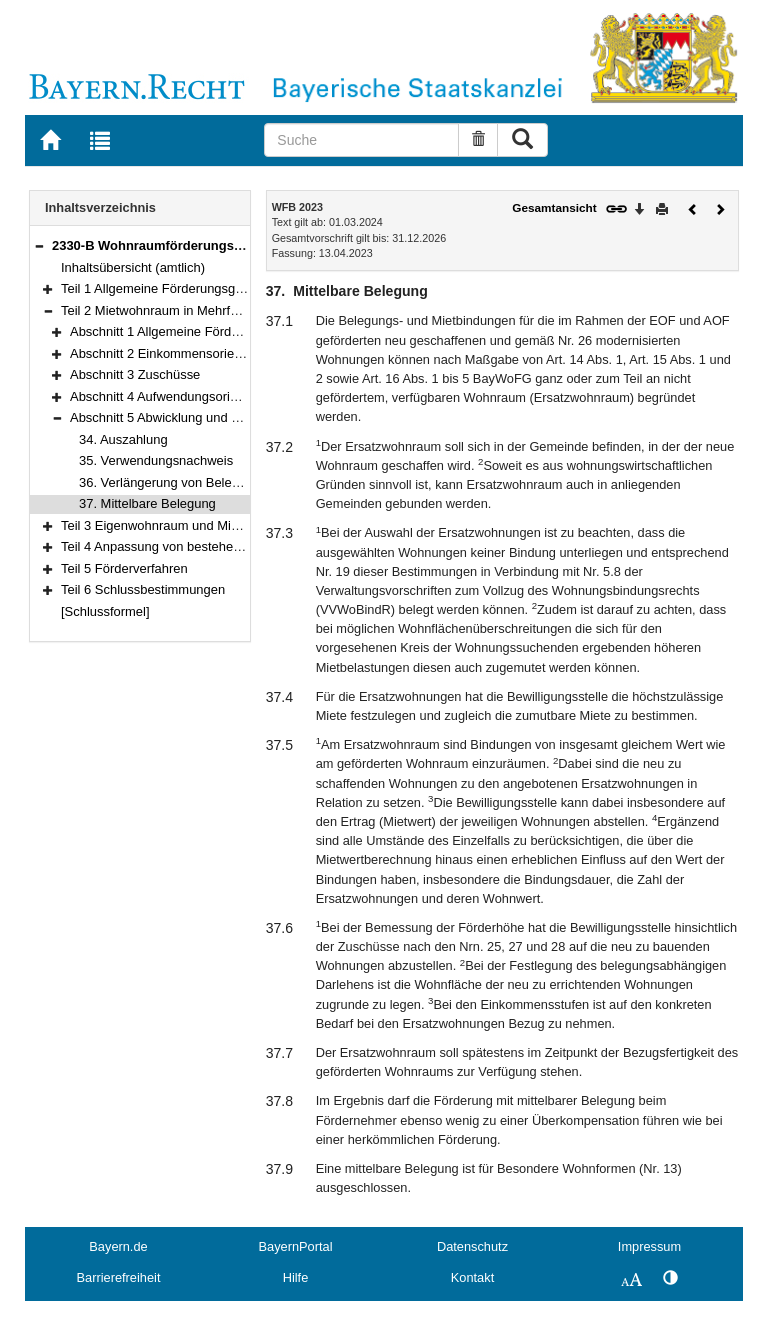  Describe the element at coordinates (216, 417) in the screenshot. I see `Abschnitt 5 Abwicklung und weitere Bestimmungen` at that location.